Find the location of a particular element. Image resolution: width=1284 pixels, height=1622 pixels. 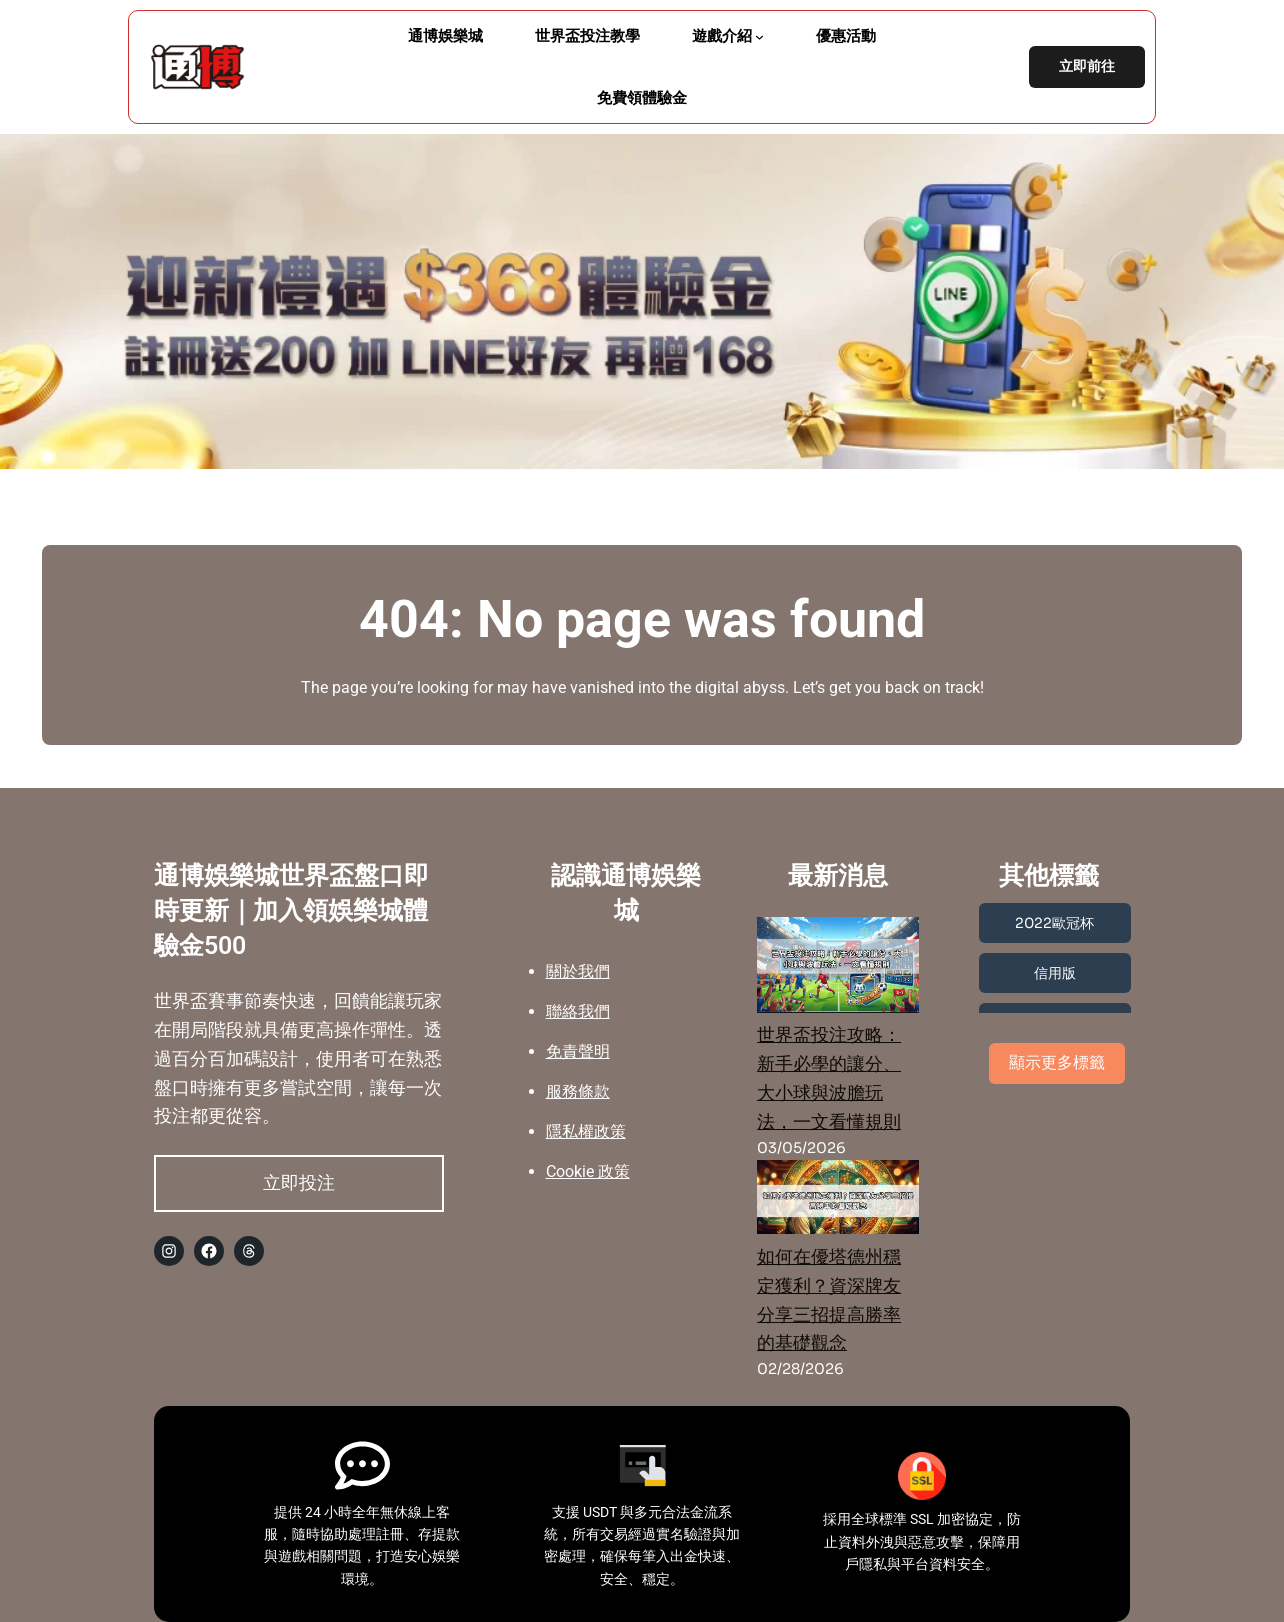

信用版 [信用版 (3 個項目)] is located at coordinates (1055, 973).